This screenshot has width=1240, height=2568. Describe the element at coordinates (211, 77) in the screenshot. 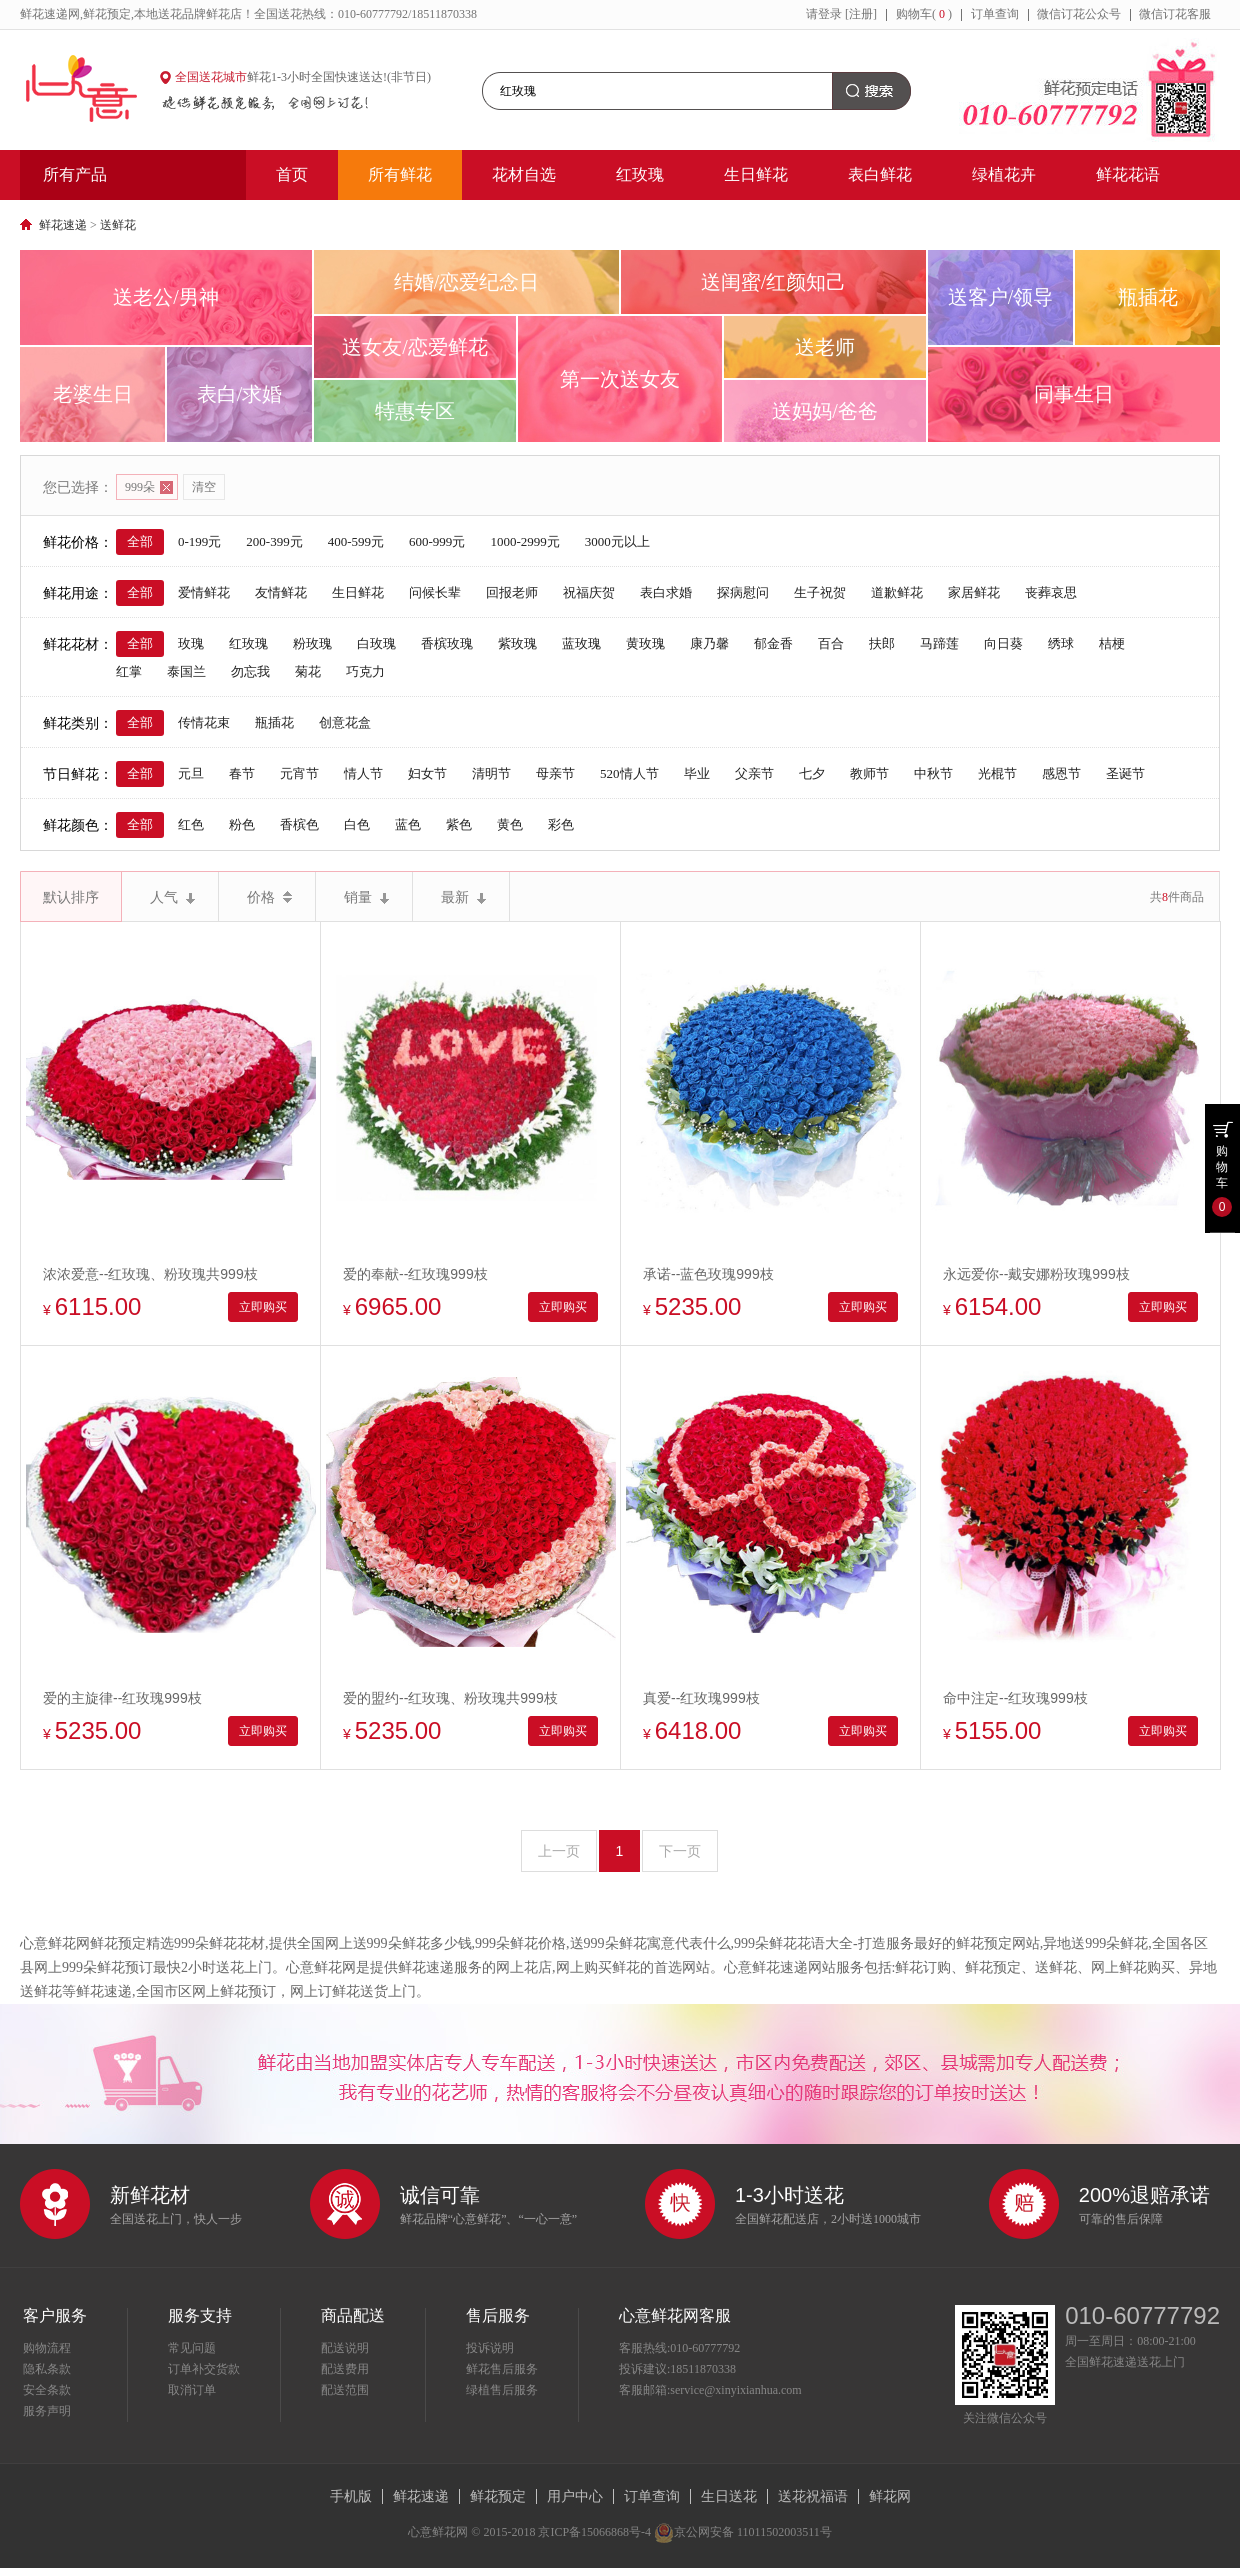

I see `全国送花城市` at that location.